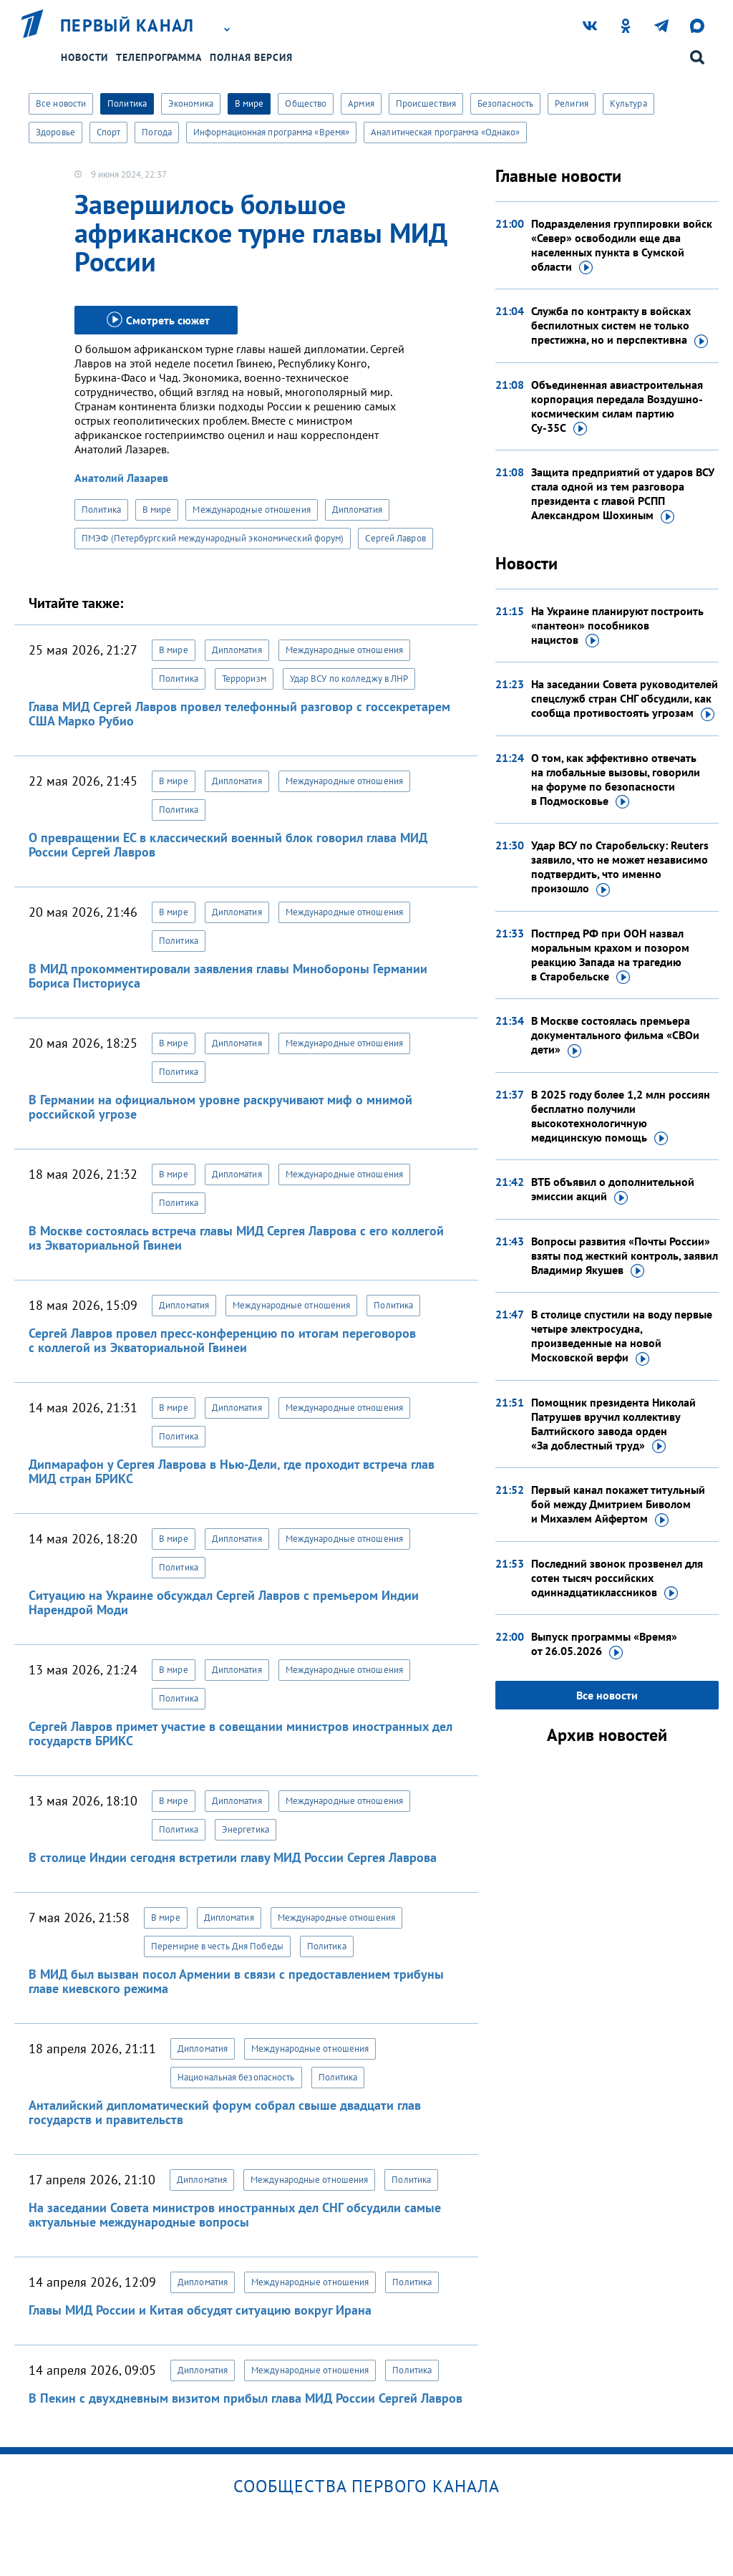 The image size is (733, 2576). What do you see at coordinates (620, 867) in the screenshot?
I see `Удар ВСУ по Старобельску: Reuters заявило, что не может независимо подтвердить, что именно` at bounding box center [620, 867].